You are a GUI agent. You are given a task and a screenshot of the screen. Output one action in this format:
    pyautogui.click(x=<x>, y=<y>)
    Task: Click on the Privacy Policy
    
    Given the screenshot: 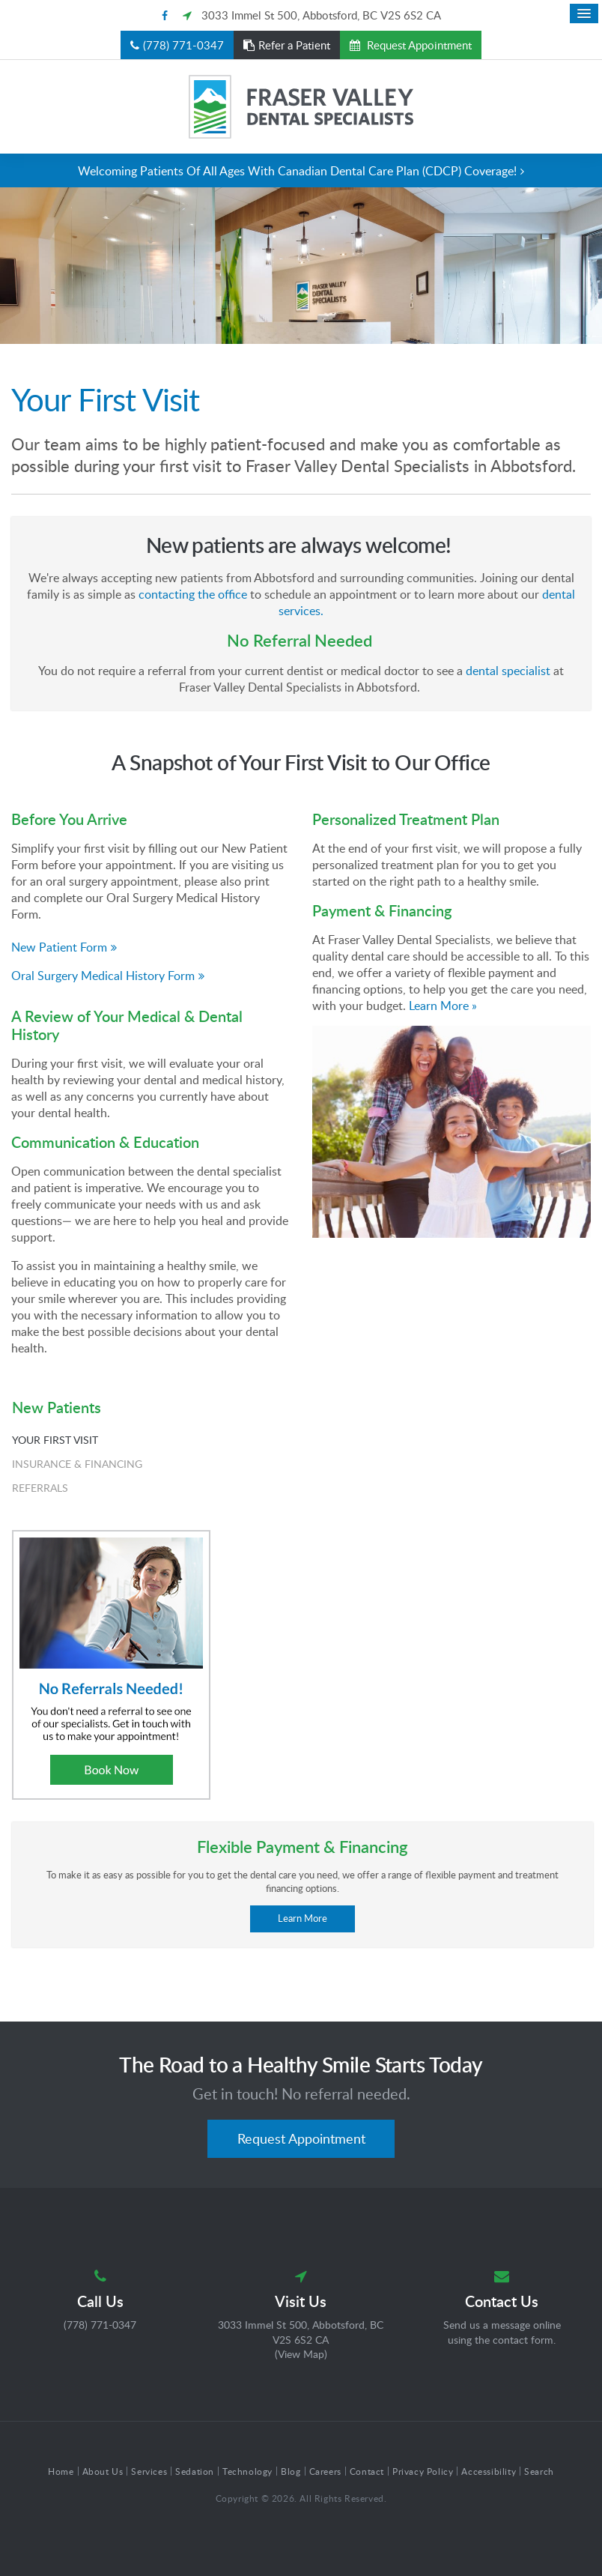 What is the action you would take?
    pyautogui.click(x=422, y=2471)
    